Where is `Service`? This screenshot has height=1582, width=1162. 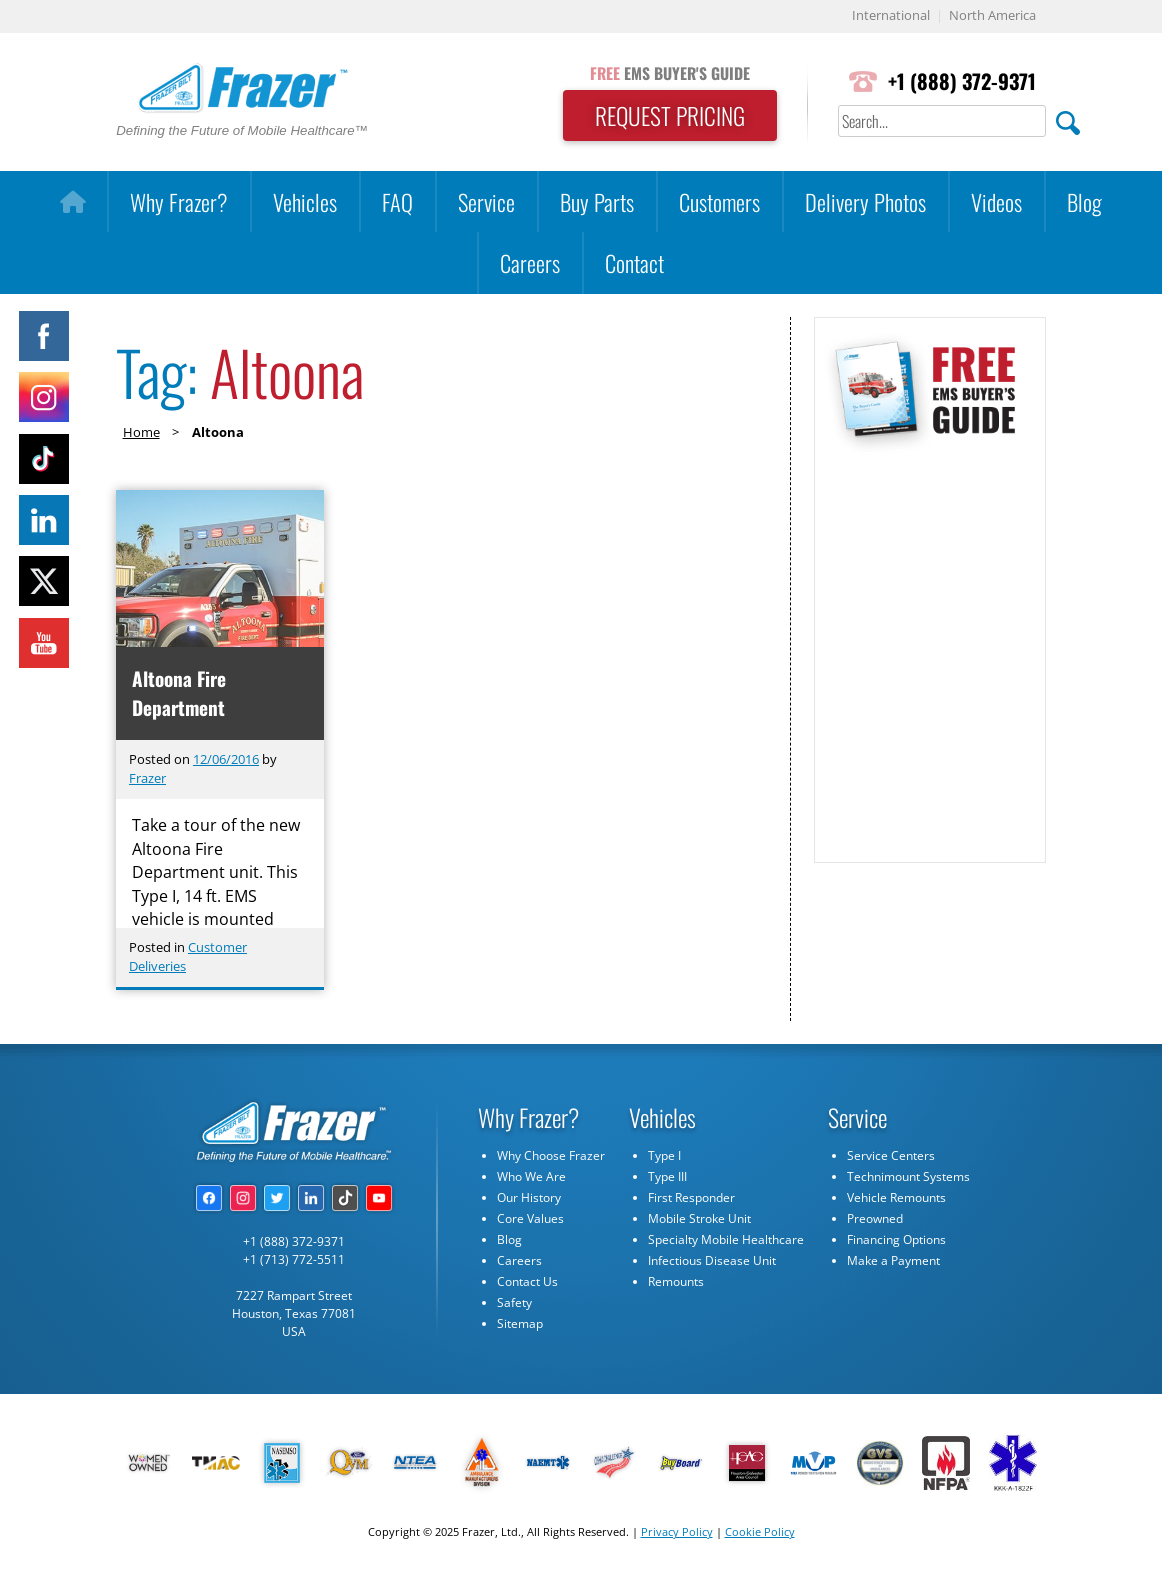 Service is located at coordinates (486, 201).